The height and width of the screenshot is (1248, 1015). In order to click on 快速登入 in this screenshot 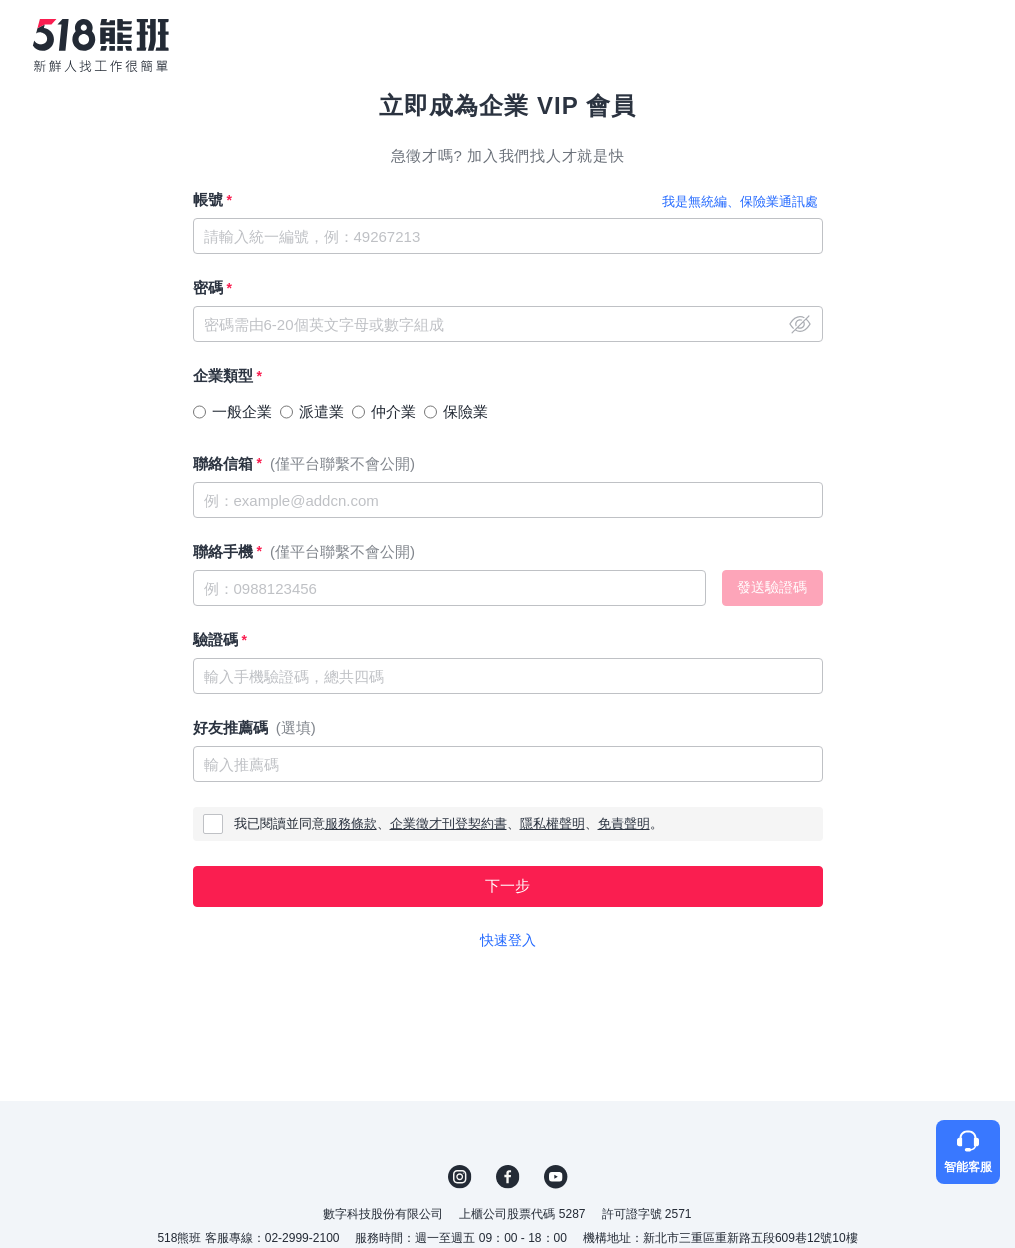, I will do `click(508, 940)`.